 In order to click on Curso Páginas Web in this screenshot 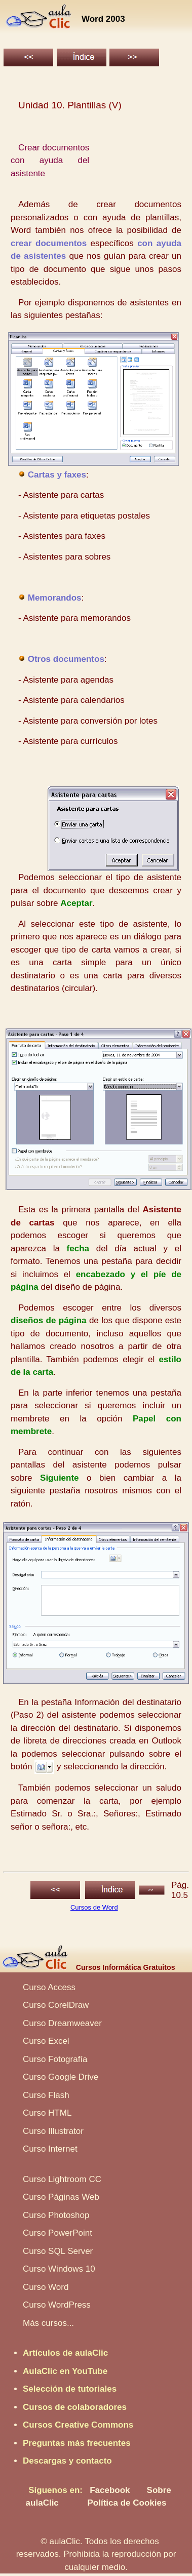, I will do `click(61, 2197)`.